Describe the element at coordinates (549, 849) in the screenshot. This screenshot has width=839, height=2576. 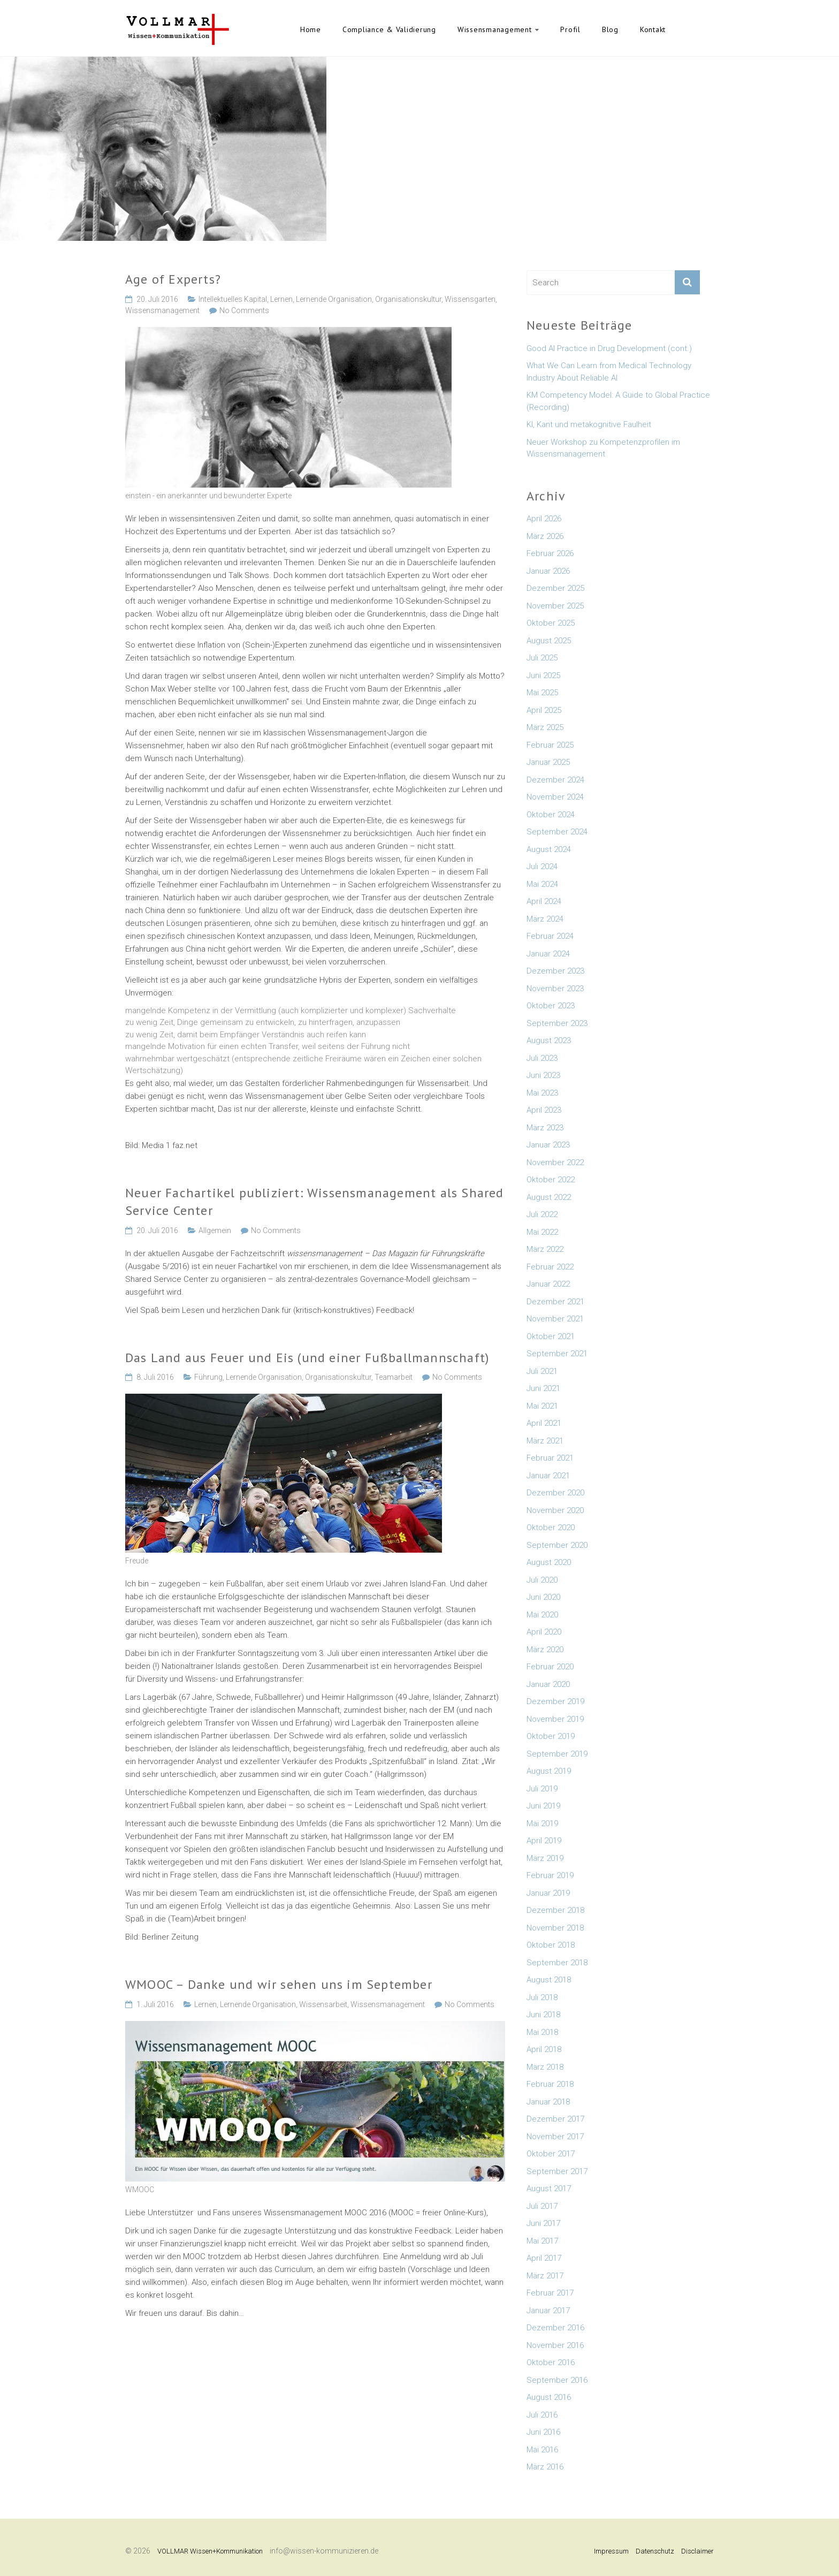
I see `August 2024` at that location.